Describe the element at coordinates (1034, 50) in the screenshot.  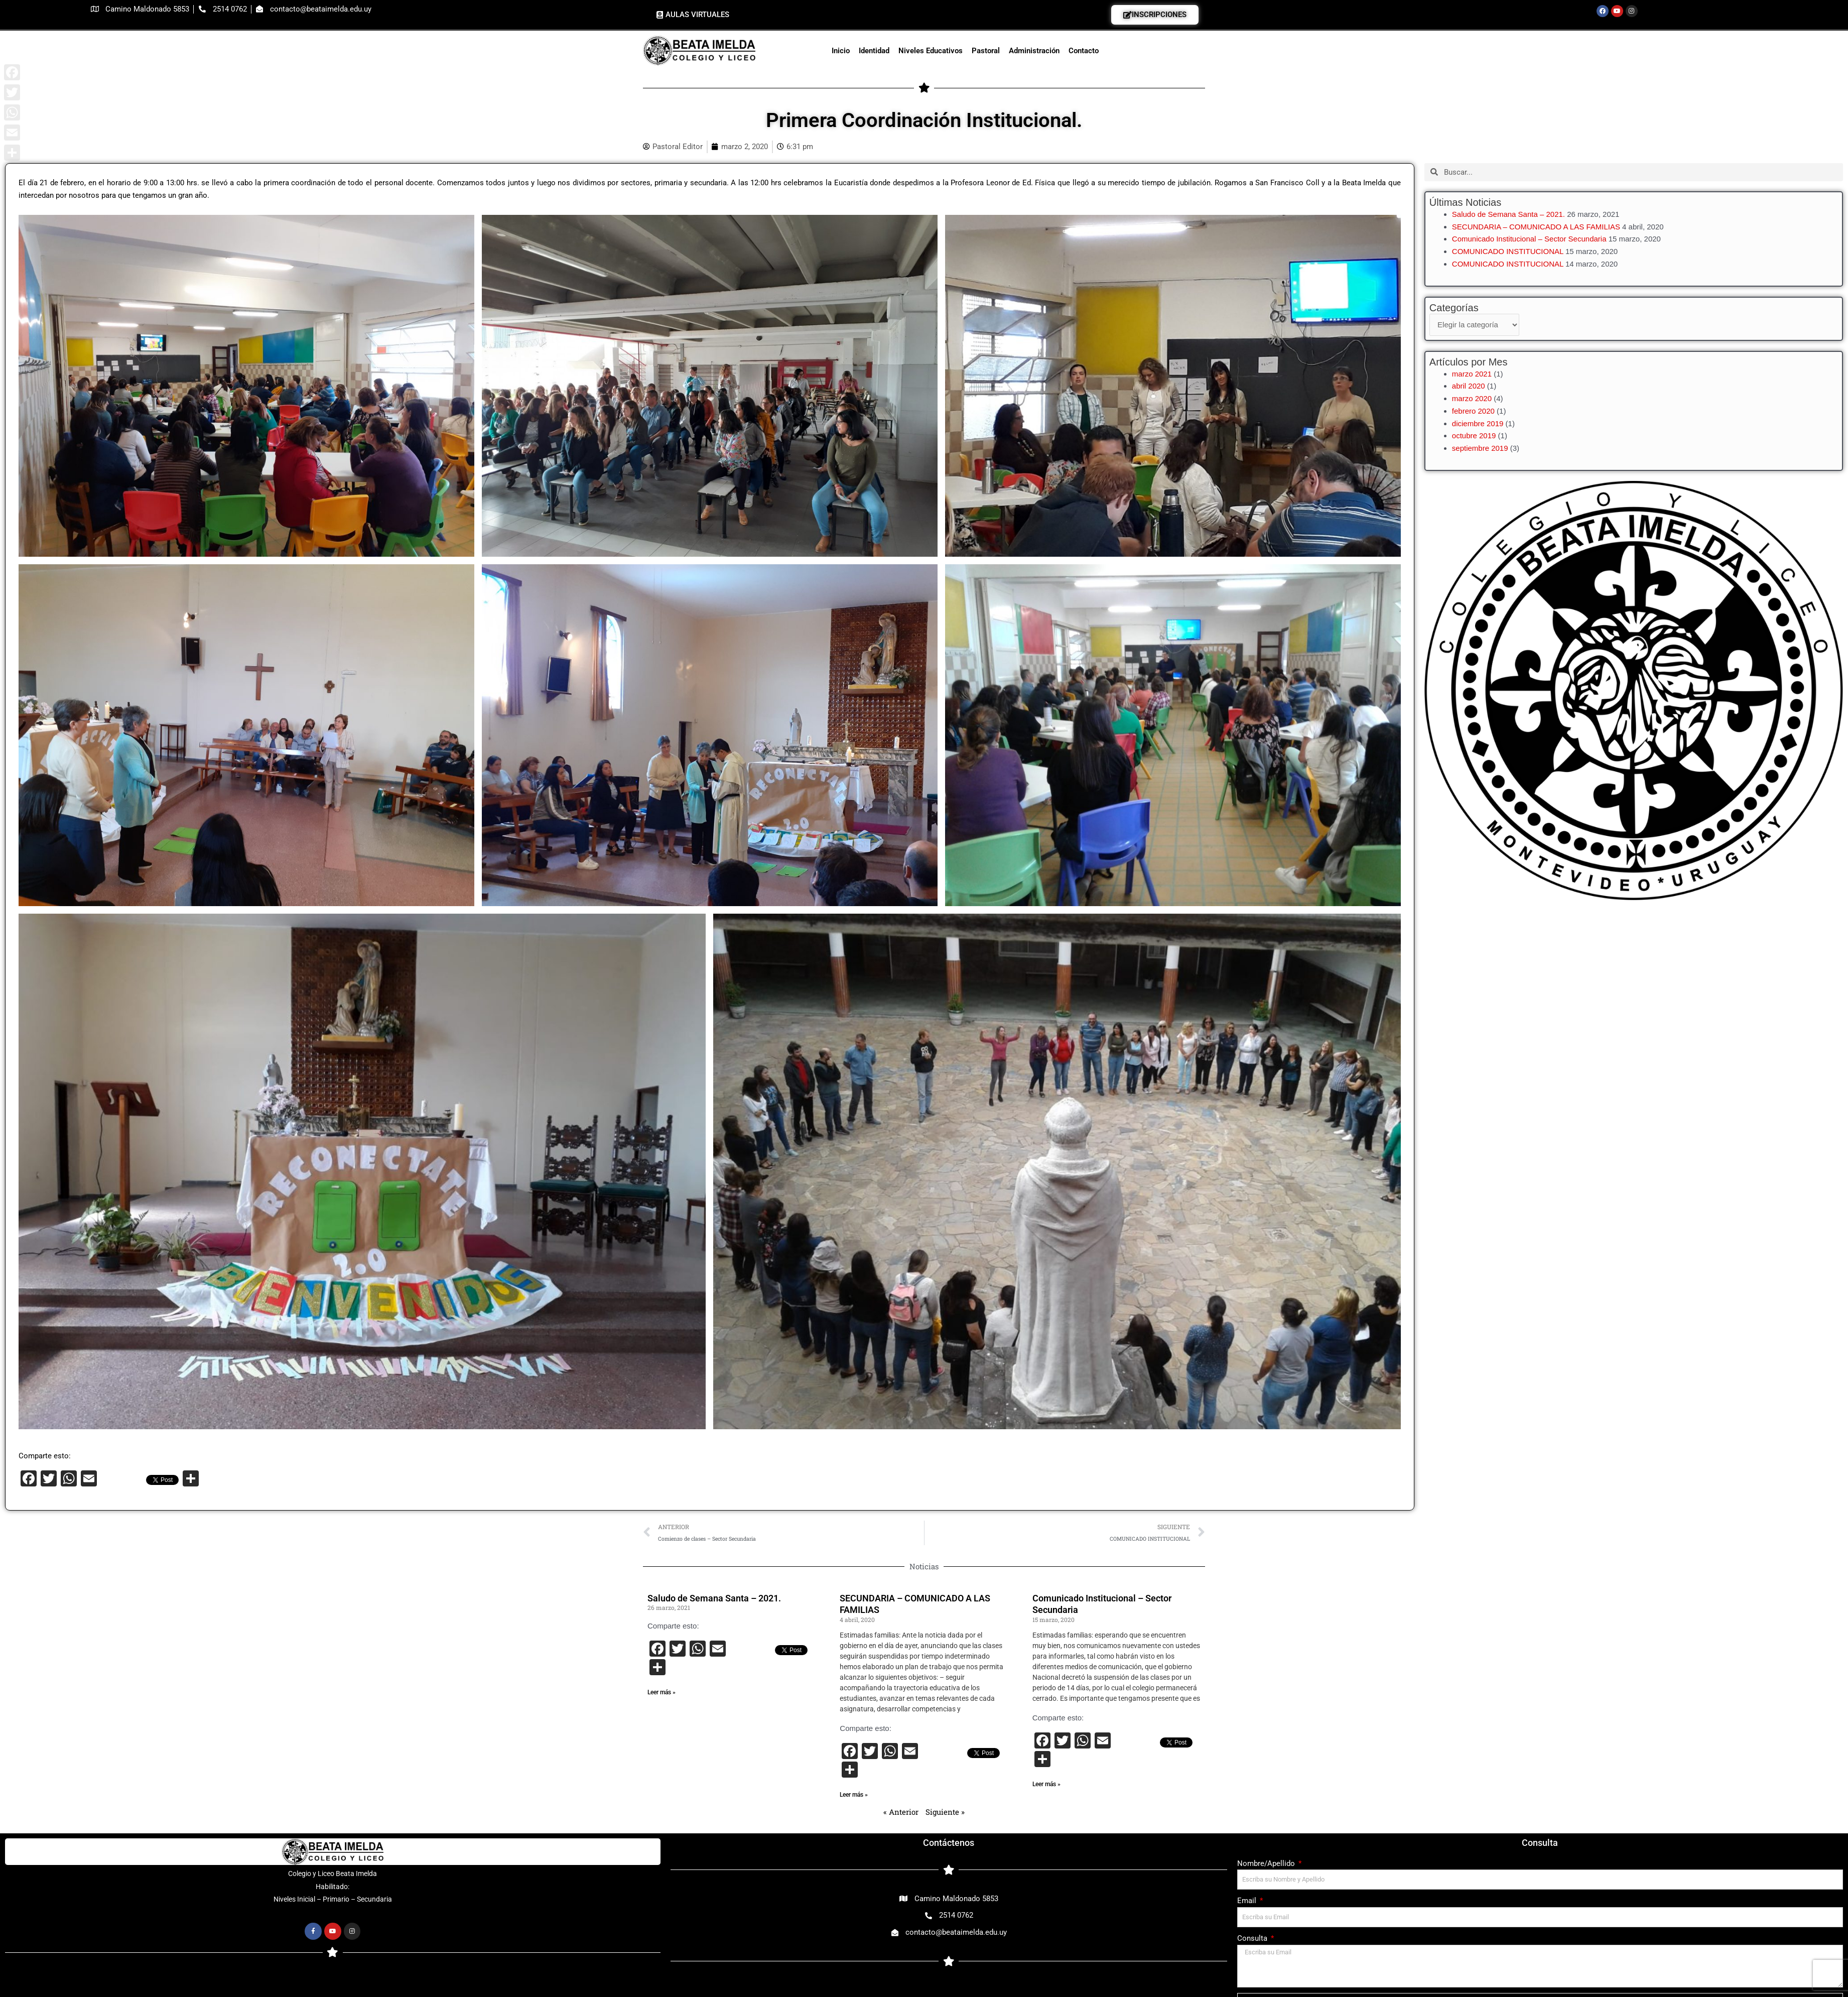
I see `Administración` at that location.